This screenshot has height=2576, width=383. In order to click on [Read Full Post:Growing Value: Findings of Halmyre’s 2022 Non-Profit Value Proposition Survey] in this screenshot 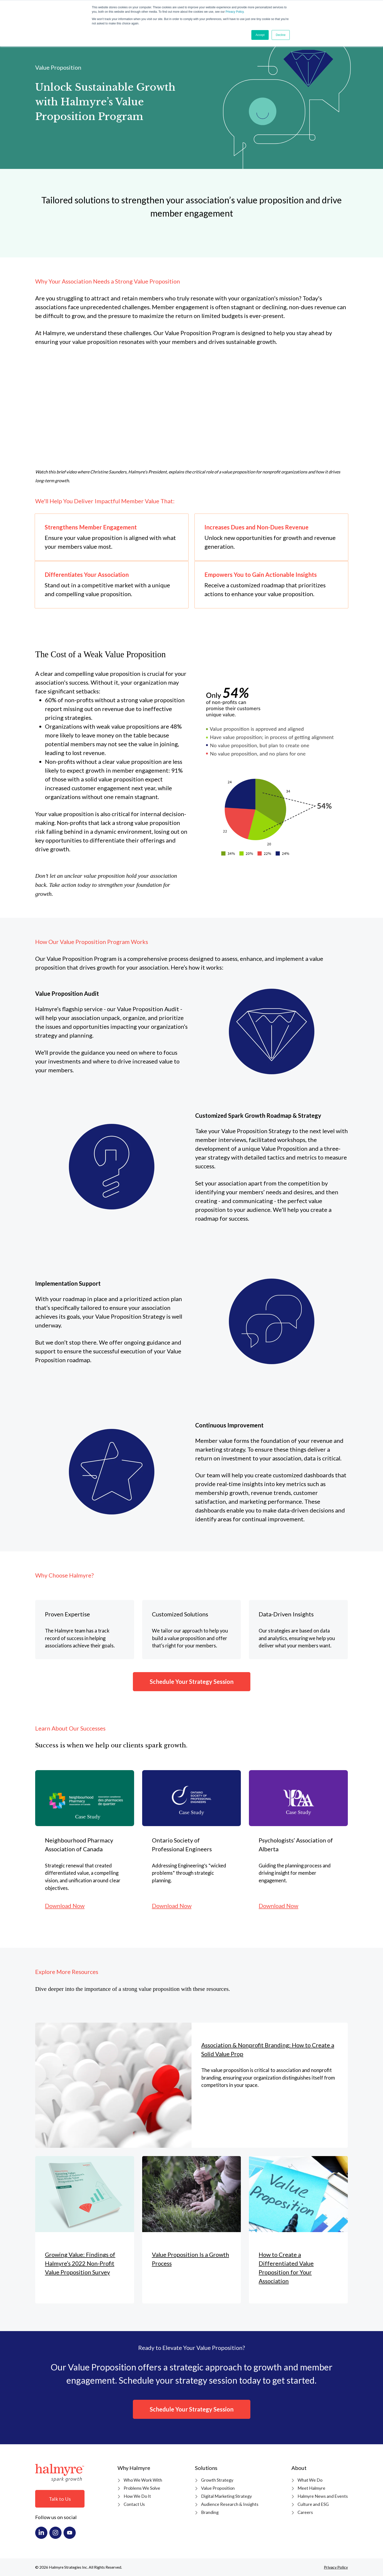, I will do `click(84, 2229)`.